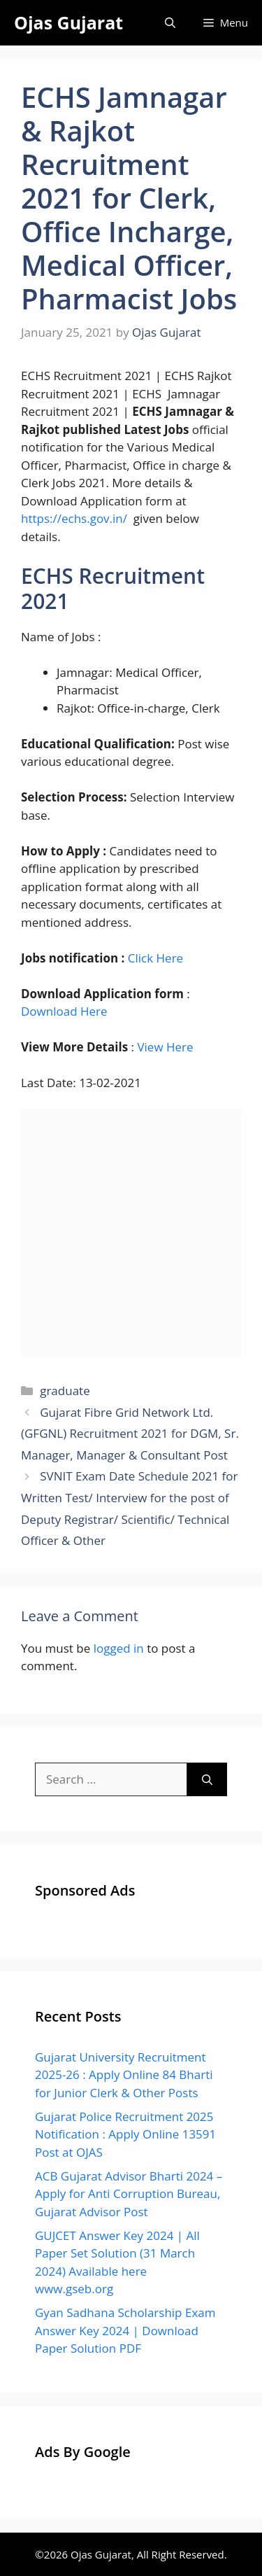 This screenshot has height=2576, width=262. What do you see at coordinates (125, 2134) in the screenshot?
I see `Gujarat Police Recruitment 2025 Notification : Apply Online 13591 Post at OJAS` at bounding box center [125, 2134].